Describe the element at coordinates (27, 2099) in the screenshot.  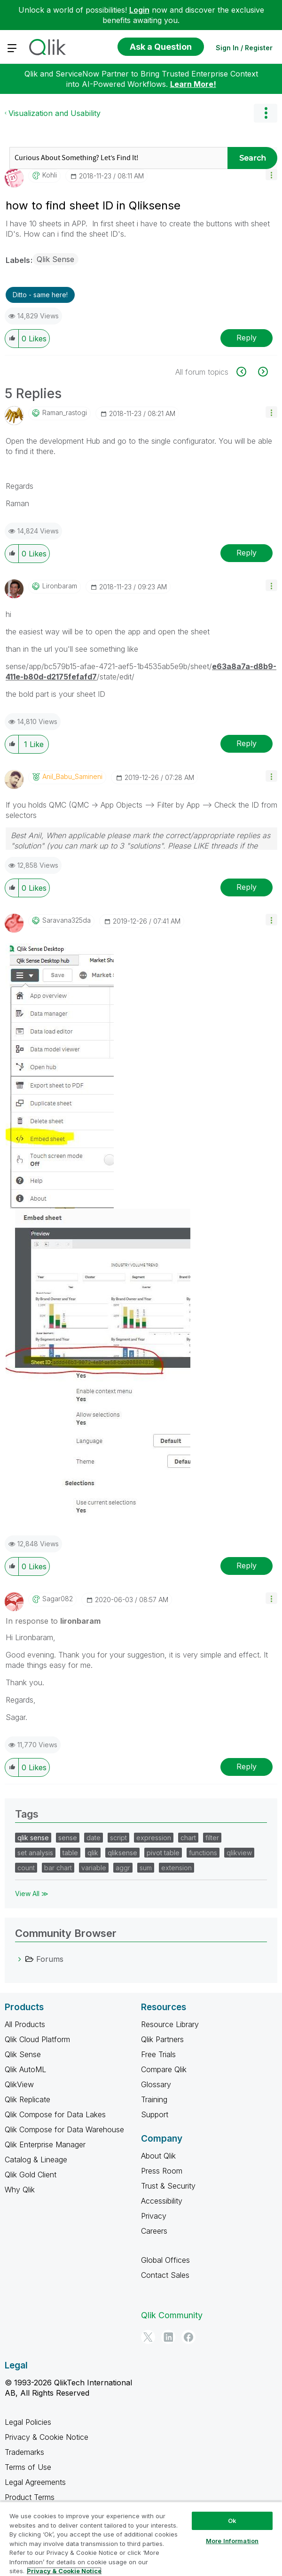
I see `Qlik Replicate` at that location.